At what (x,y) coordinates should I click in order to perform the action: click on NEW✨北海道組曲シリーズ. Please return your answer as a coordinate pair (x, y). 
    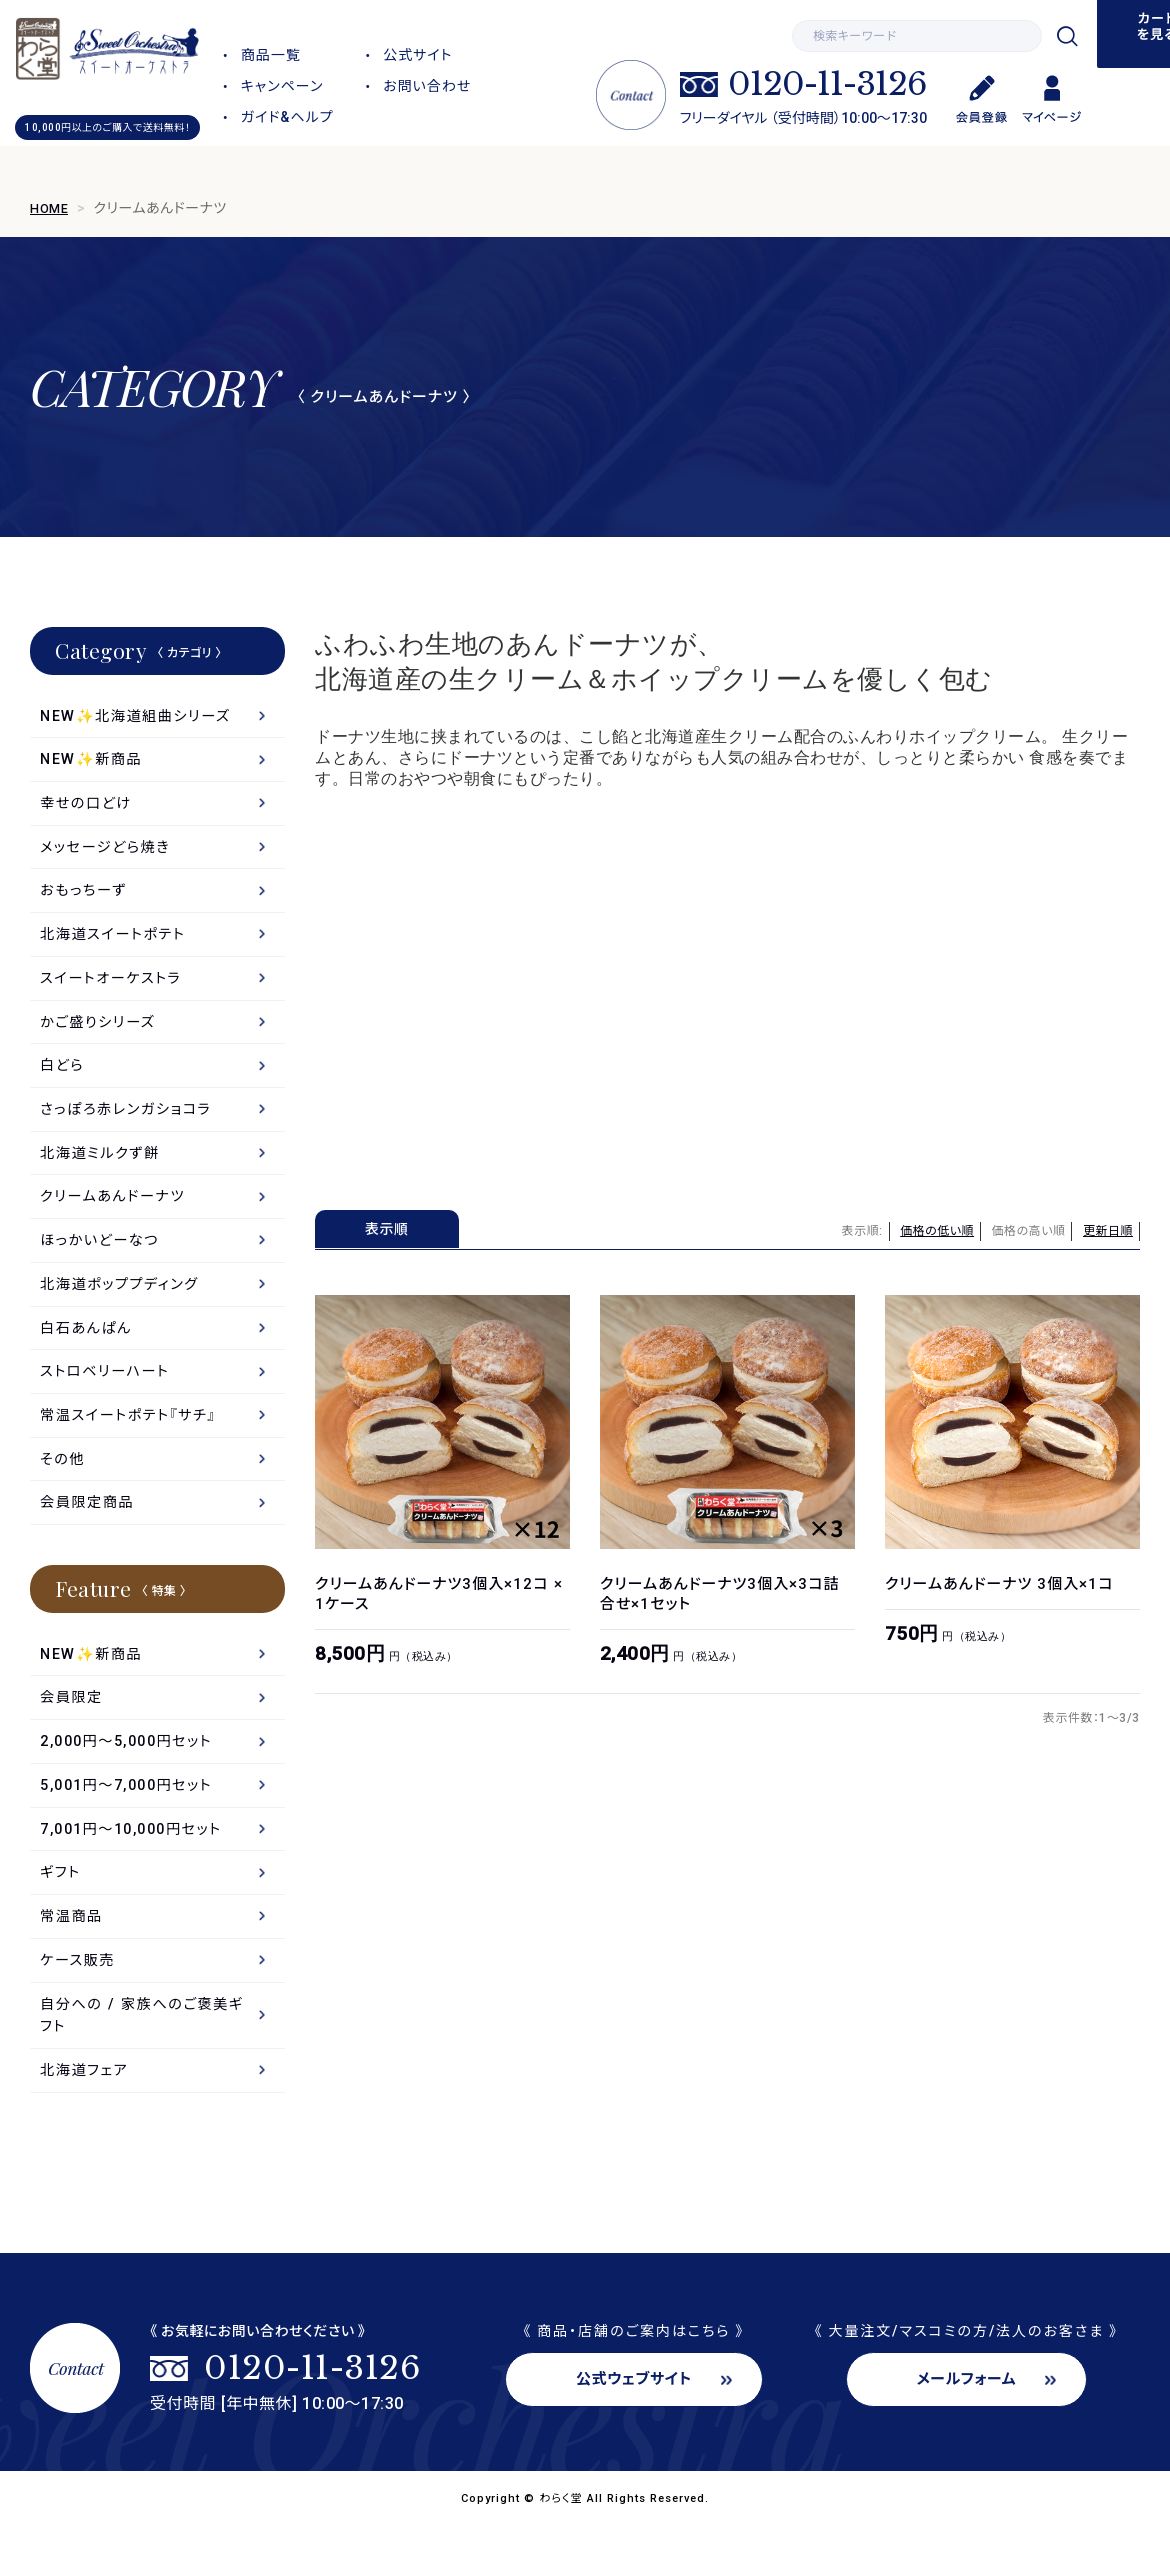
    Looking at the image, I should click on (140, 717).